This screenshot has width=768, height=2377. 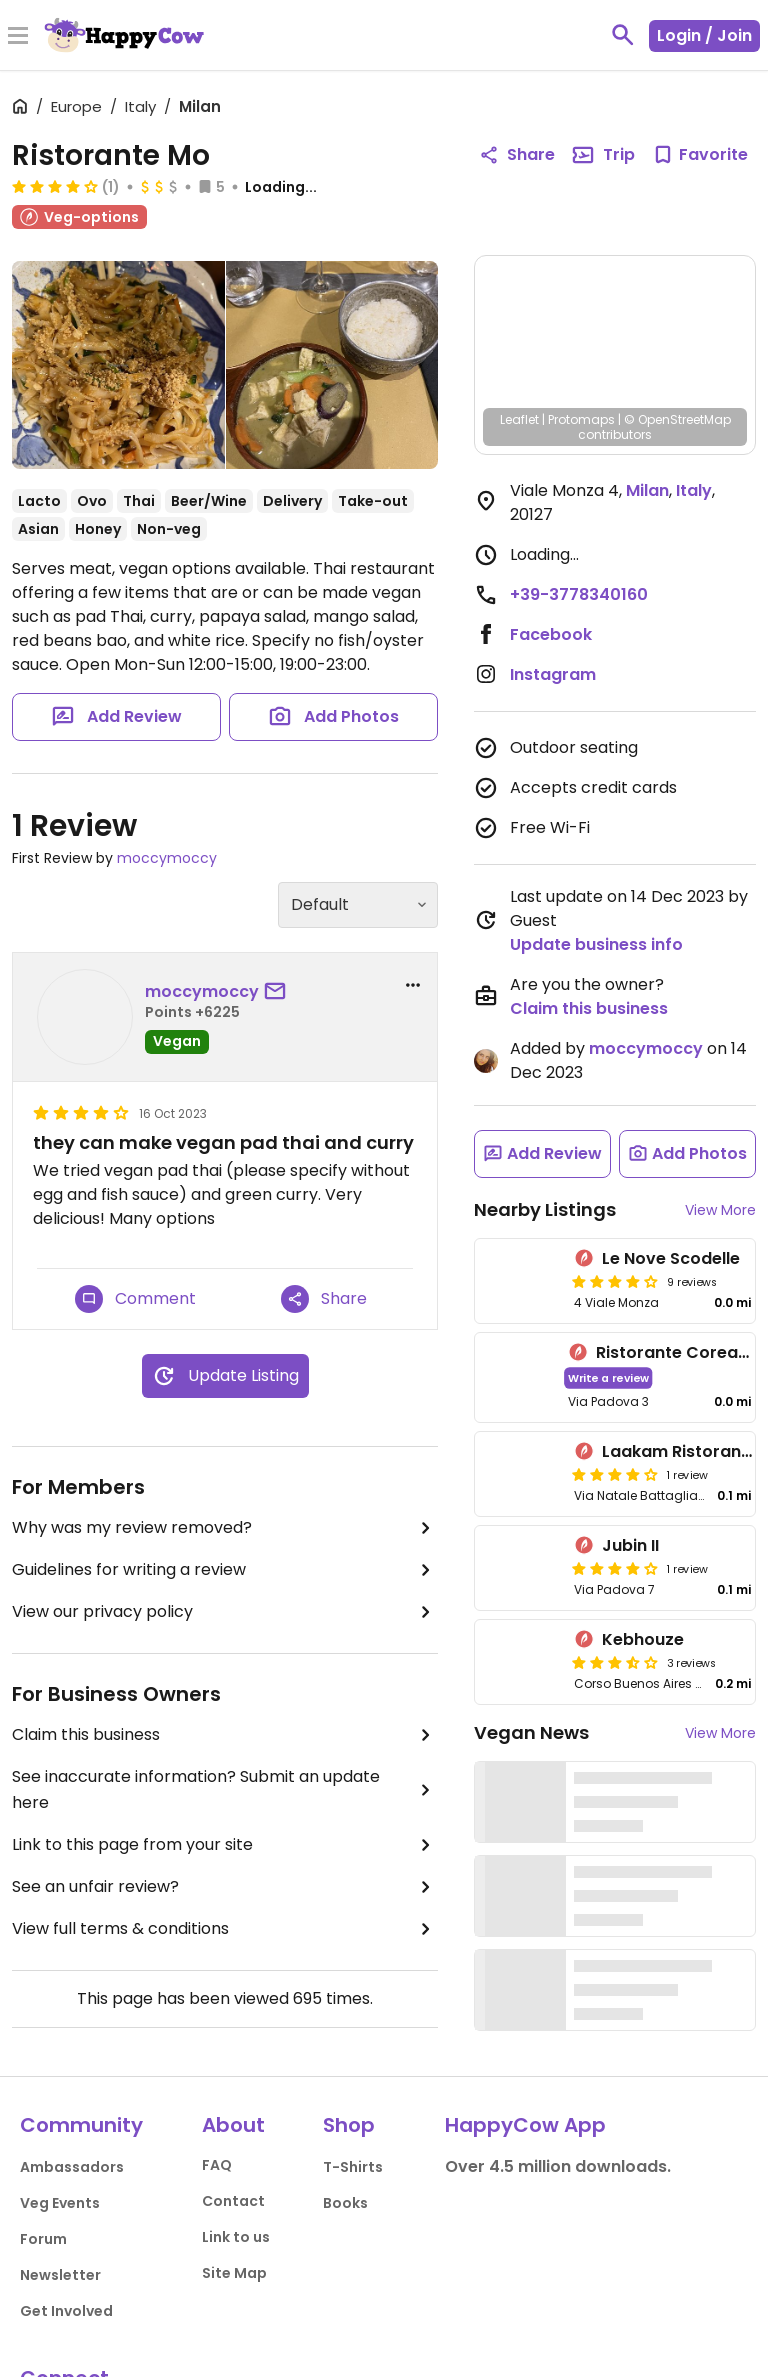 What do you see at coordinates (680, 1451) in the screenshot?
I see `Laakam Ristorante` at bounding box center [680, 1451].